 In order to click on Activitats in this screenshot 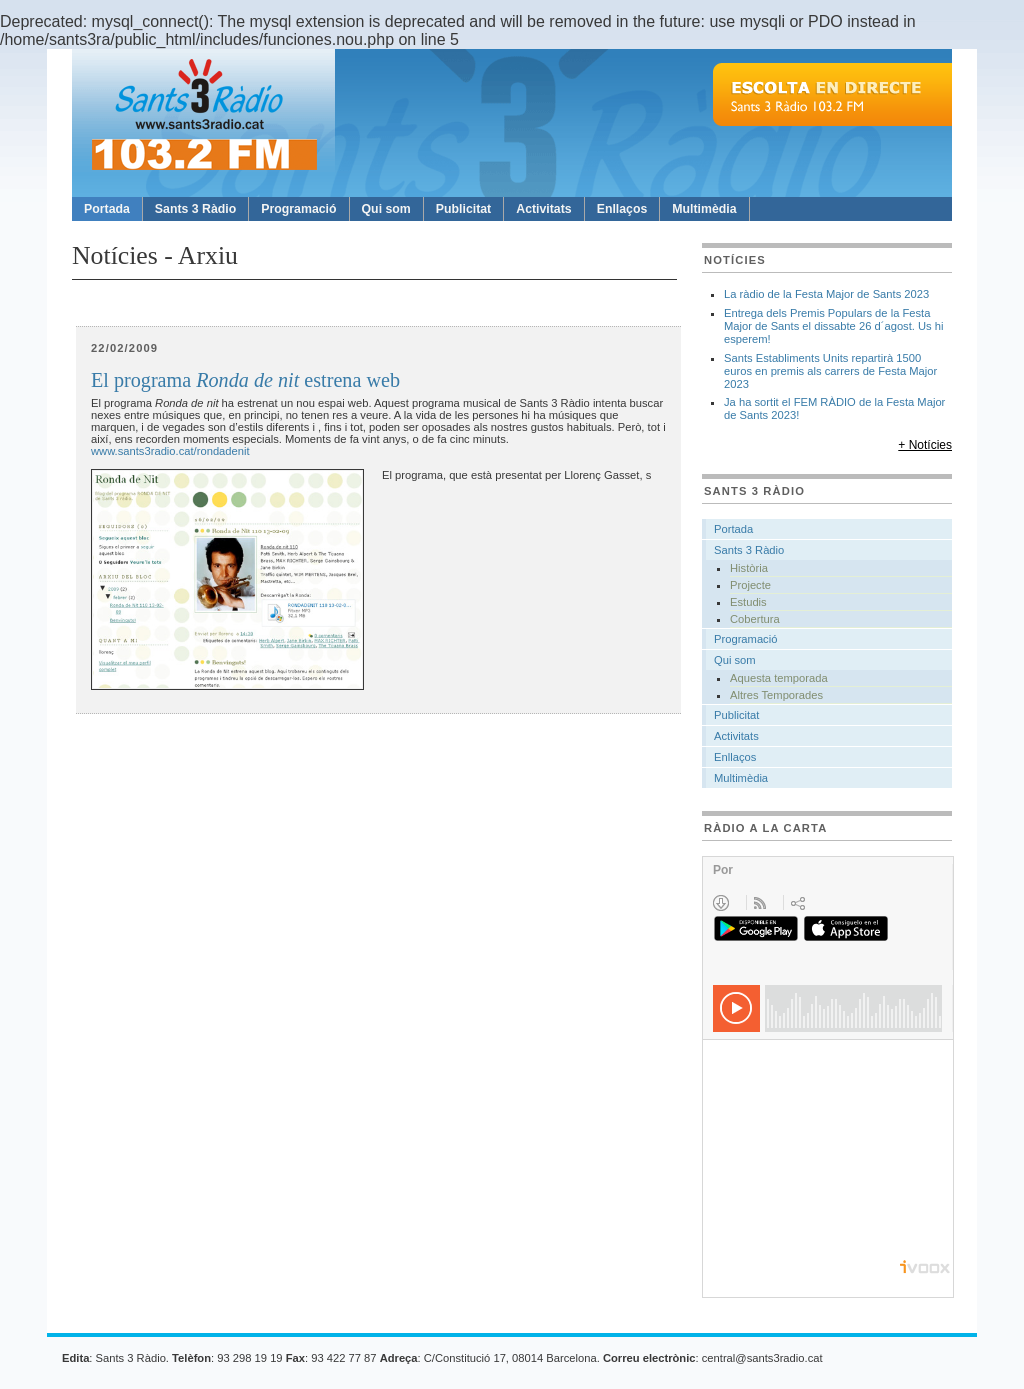, I will do `click(543, 209)`.